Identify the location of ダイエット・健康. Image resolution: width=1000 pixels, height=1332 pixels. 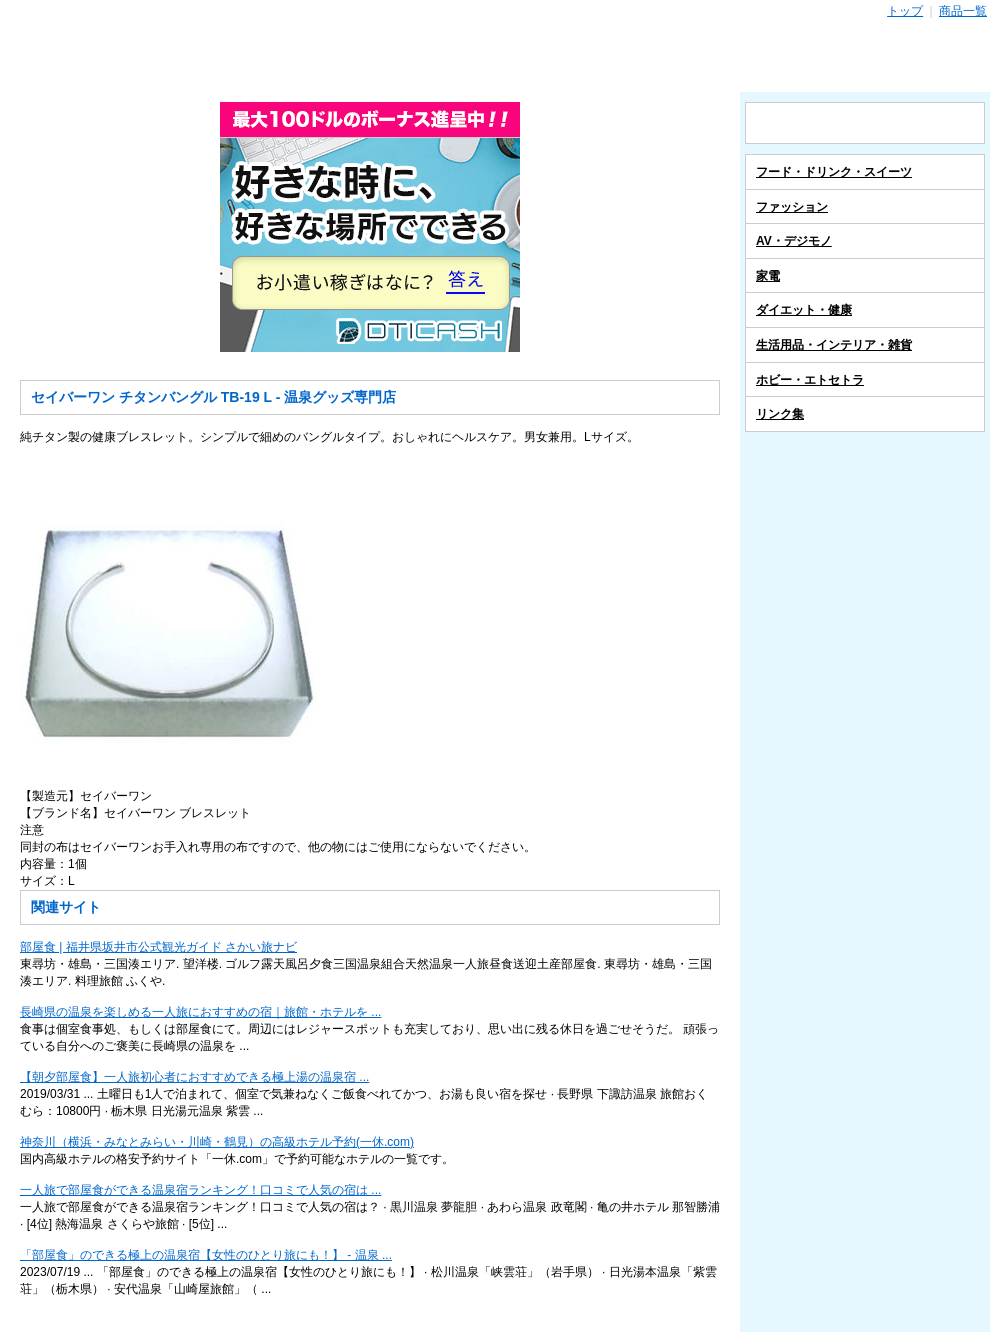
(804, 310).